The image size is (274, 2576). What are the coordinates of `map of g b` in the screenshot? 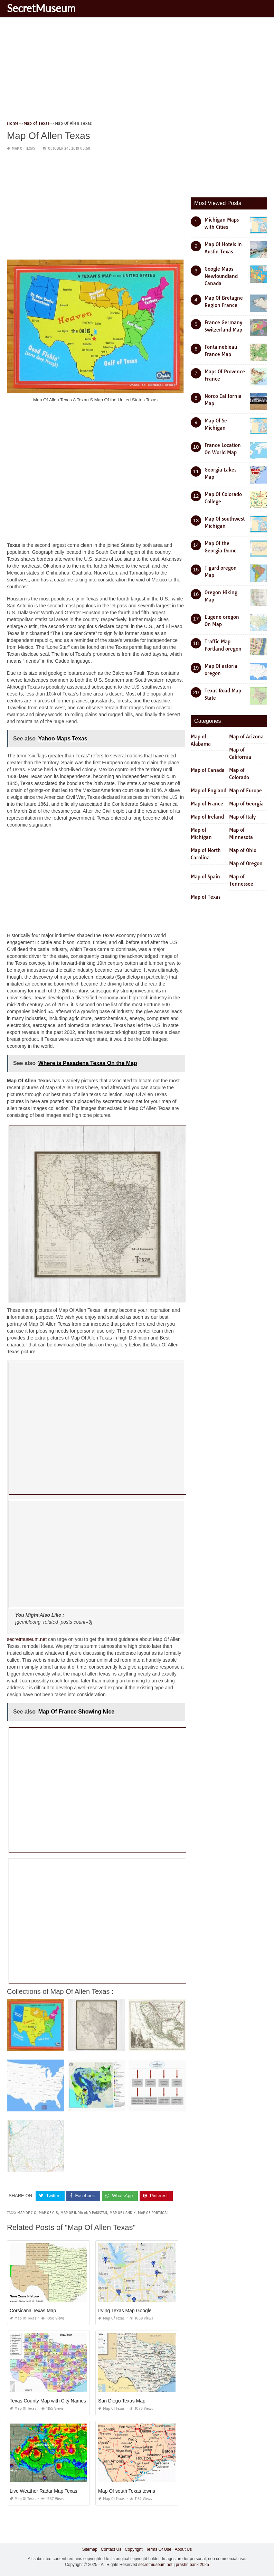 It's located at (48, 2212).